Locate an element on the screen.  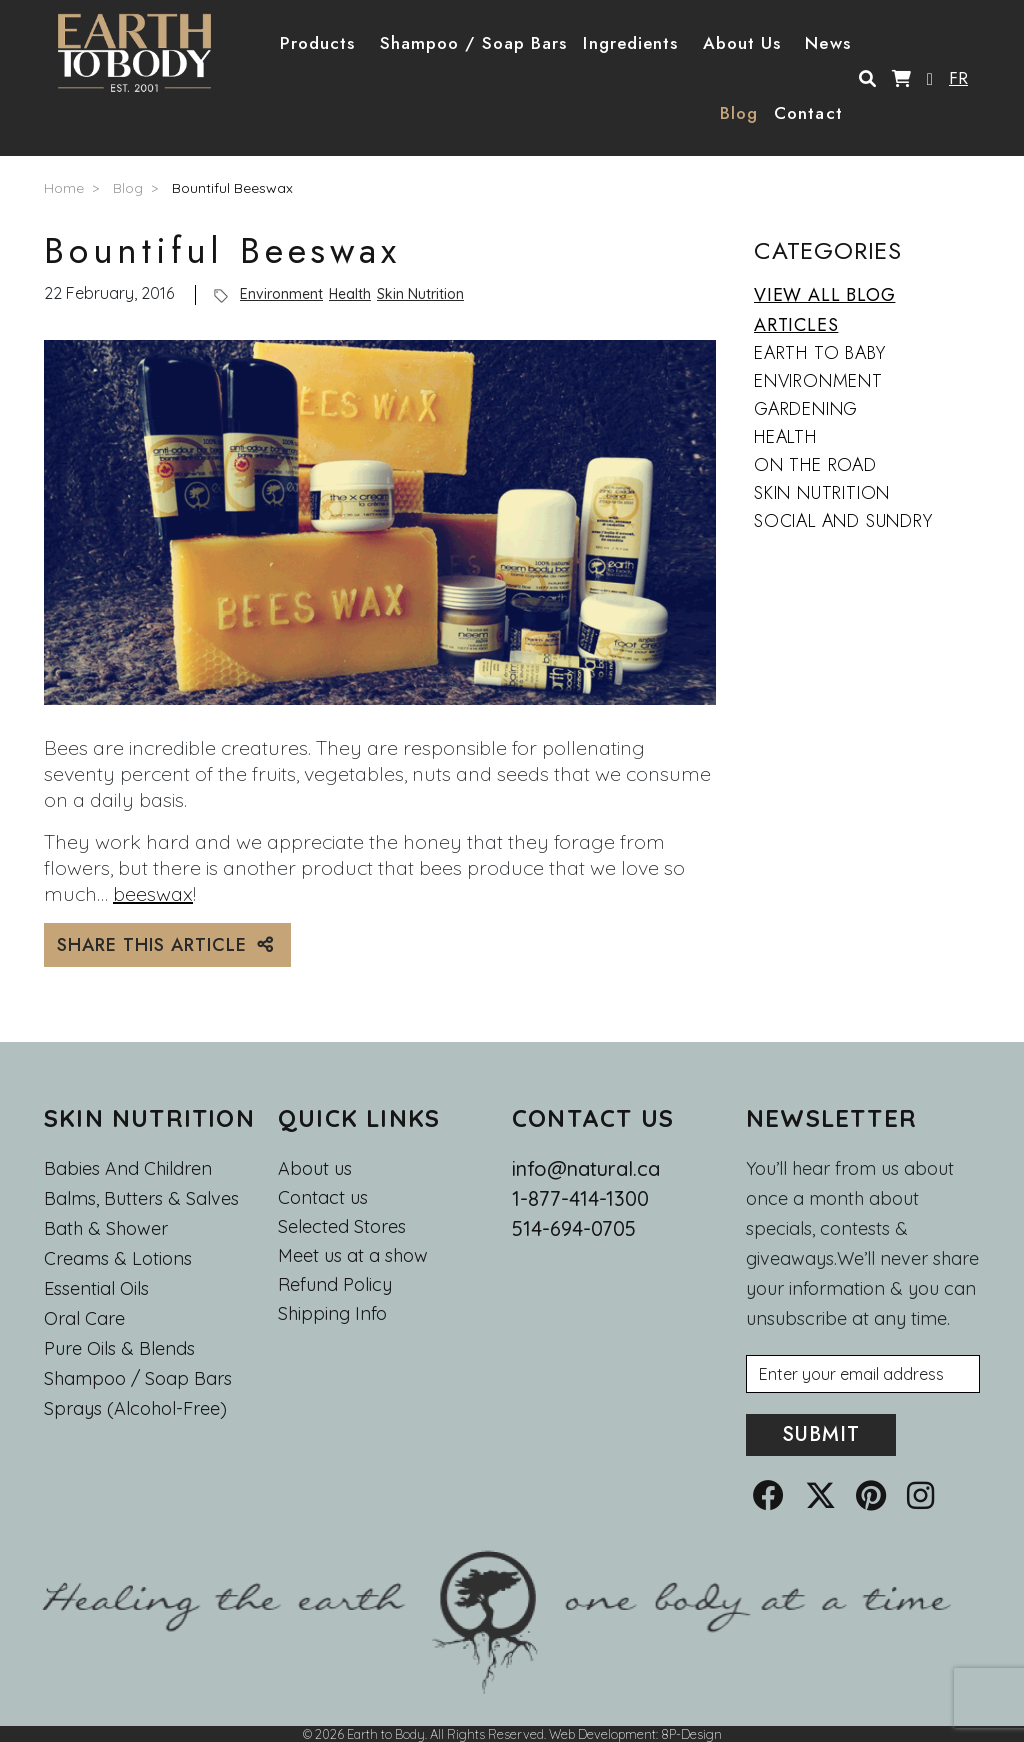
beeswax is located at coordinates (153, 893).